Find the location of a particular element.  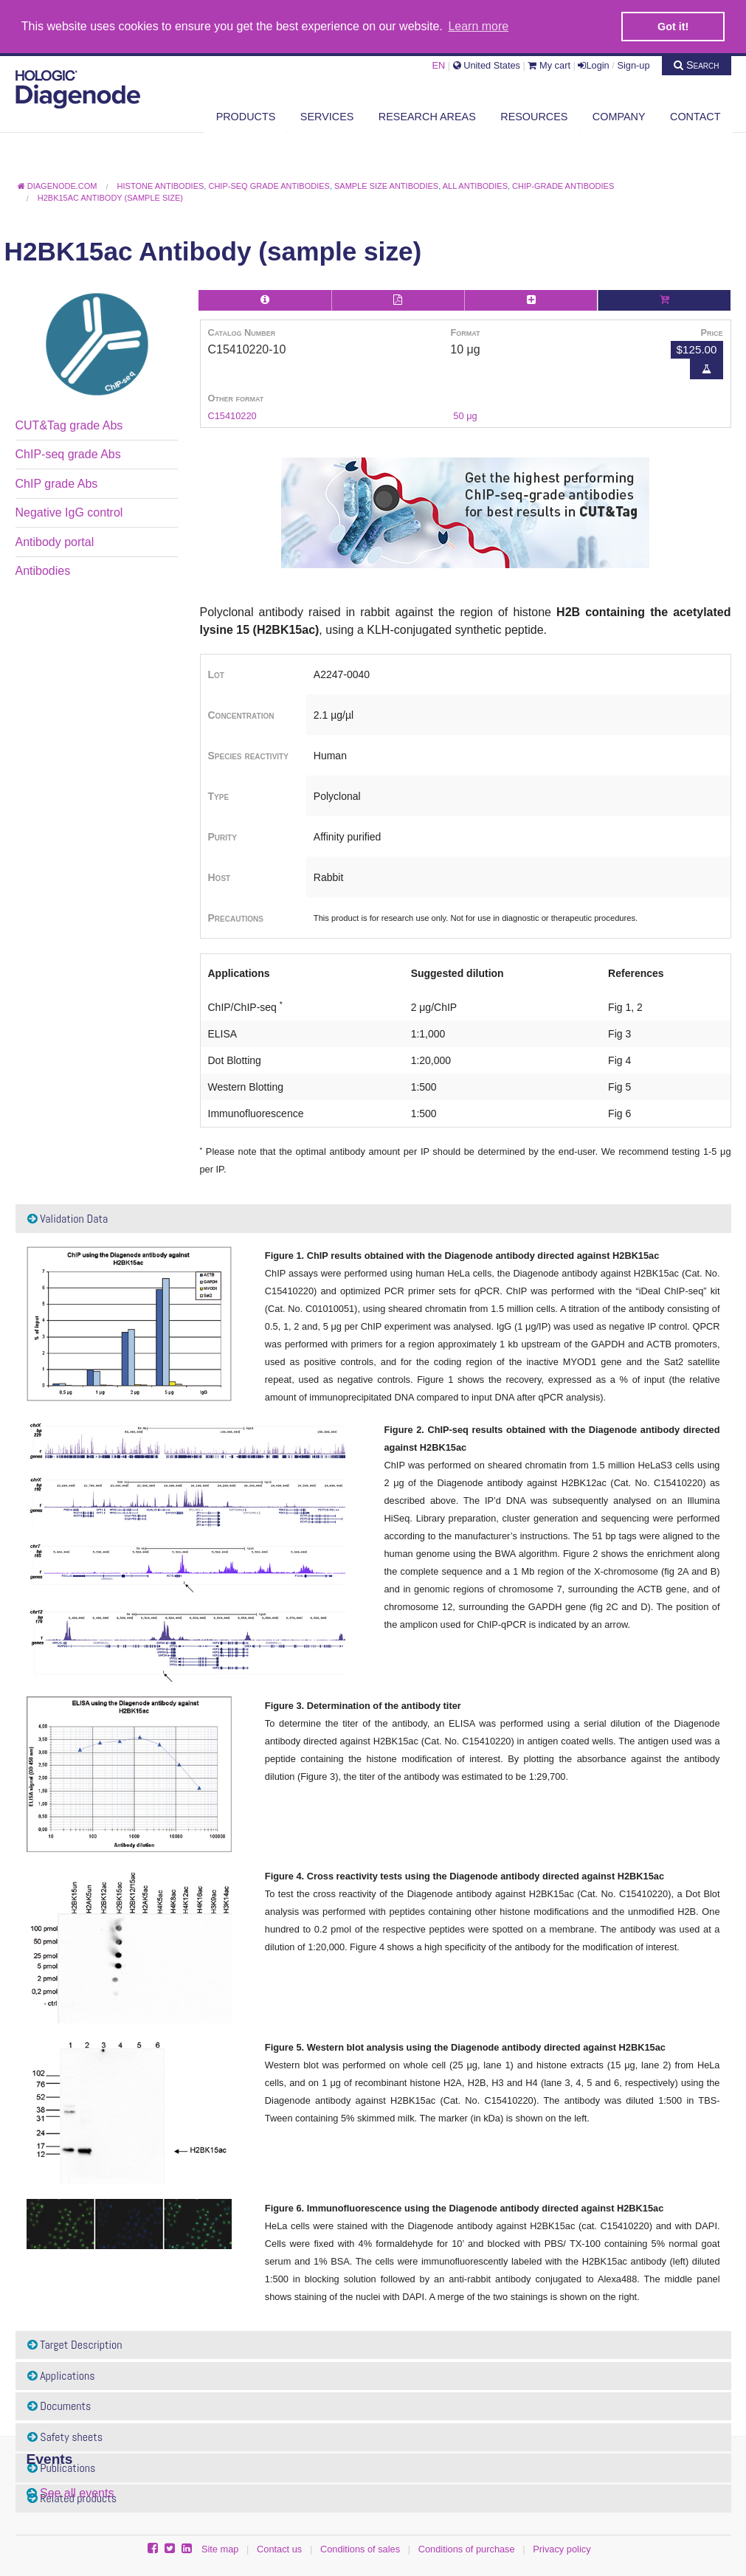

ChIP grade Abs is located at coordinates (56, 483).